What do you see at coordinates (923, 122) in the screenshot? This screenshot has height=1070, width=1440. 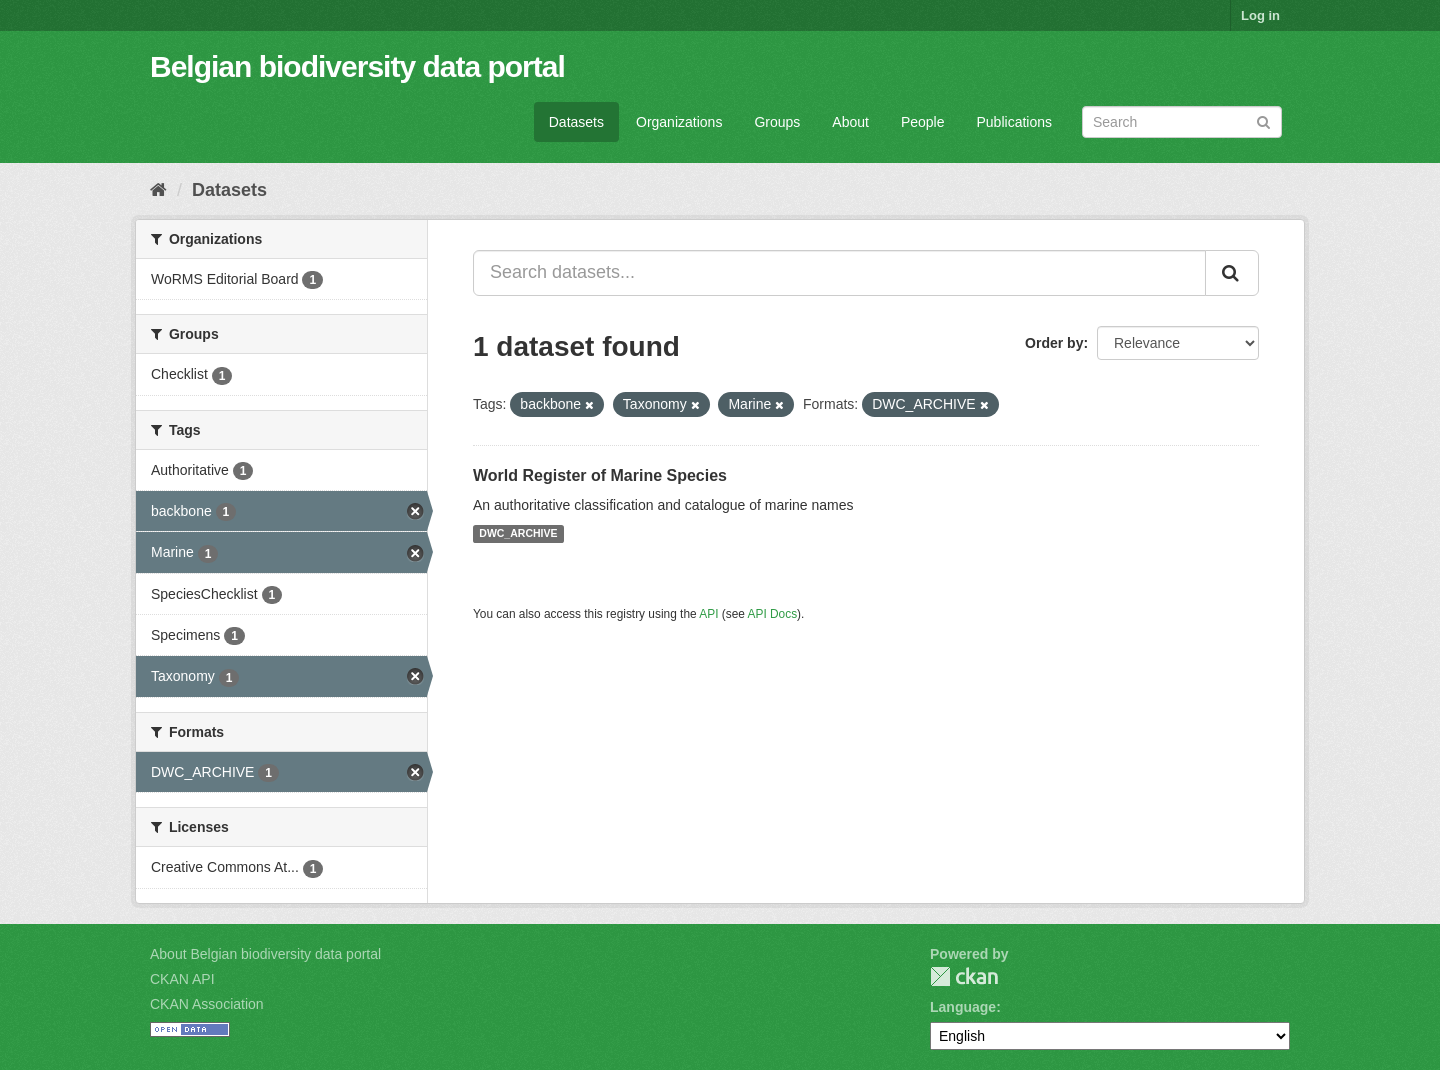 I see `People` at bounding box center [923, 122].